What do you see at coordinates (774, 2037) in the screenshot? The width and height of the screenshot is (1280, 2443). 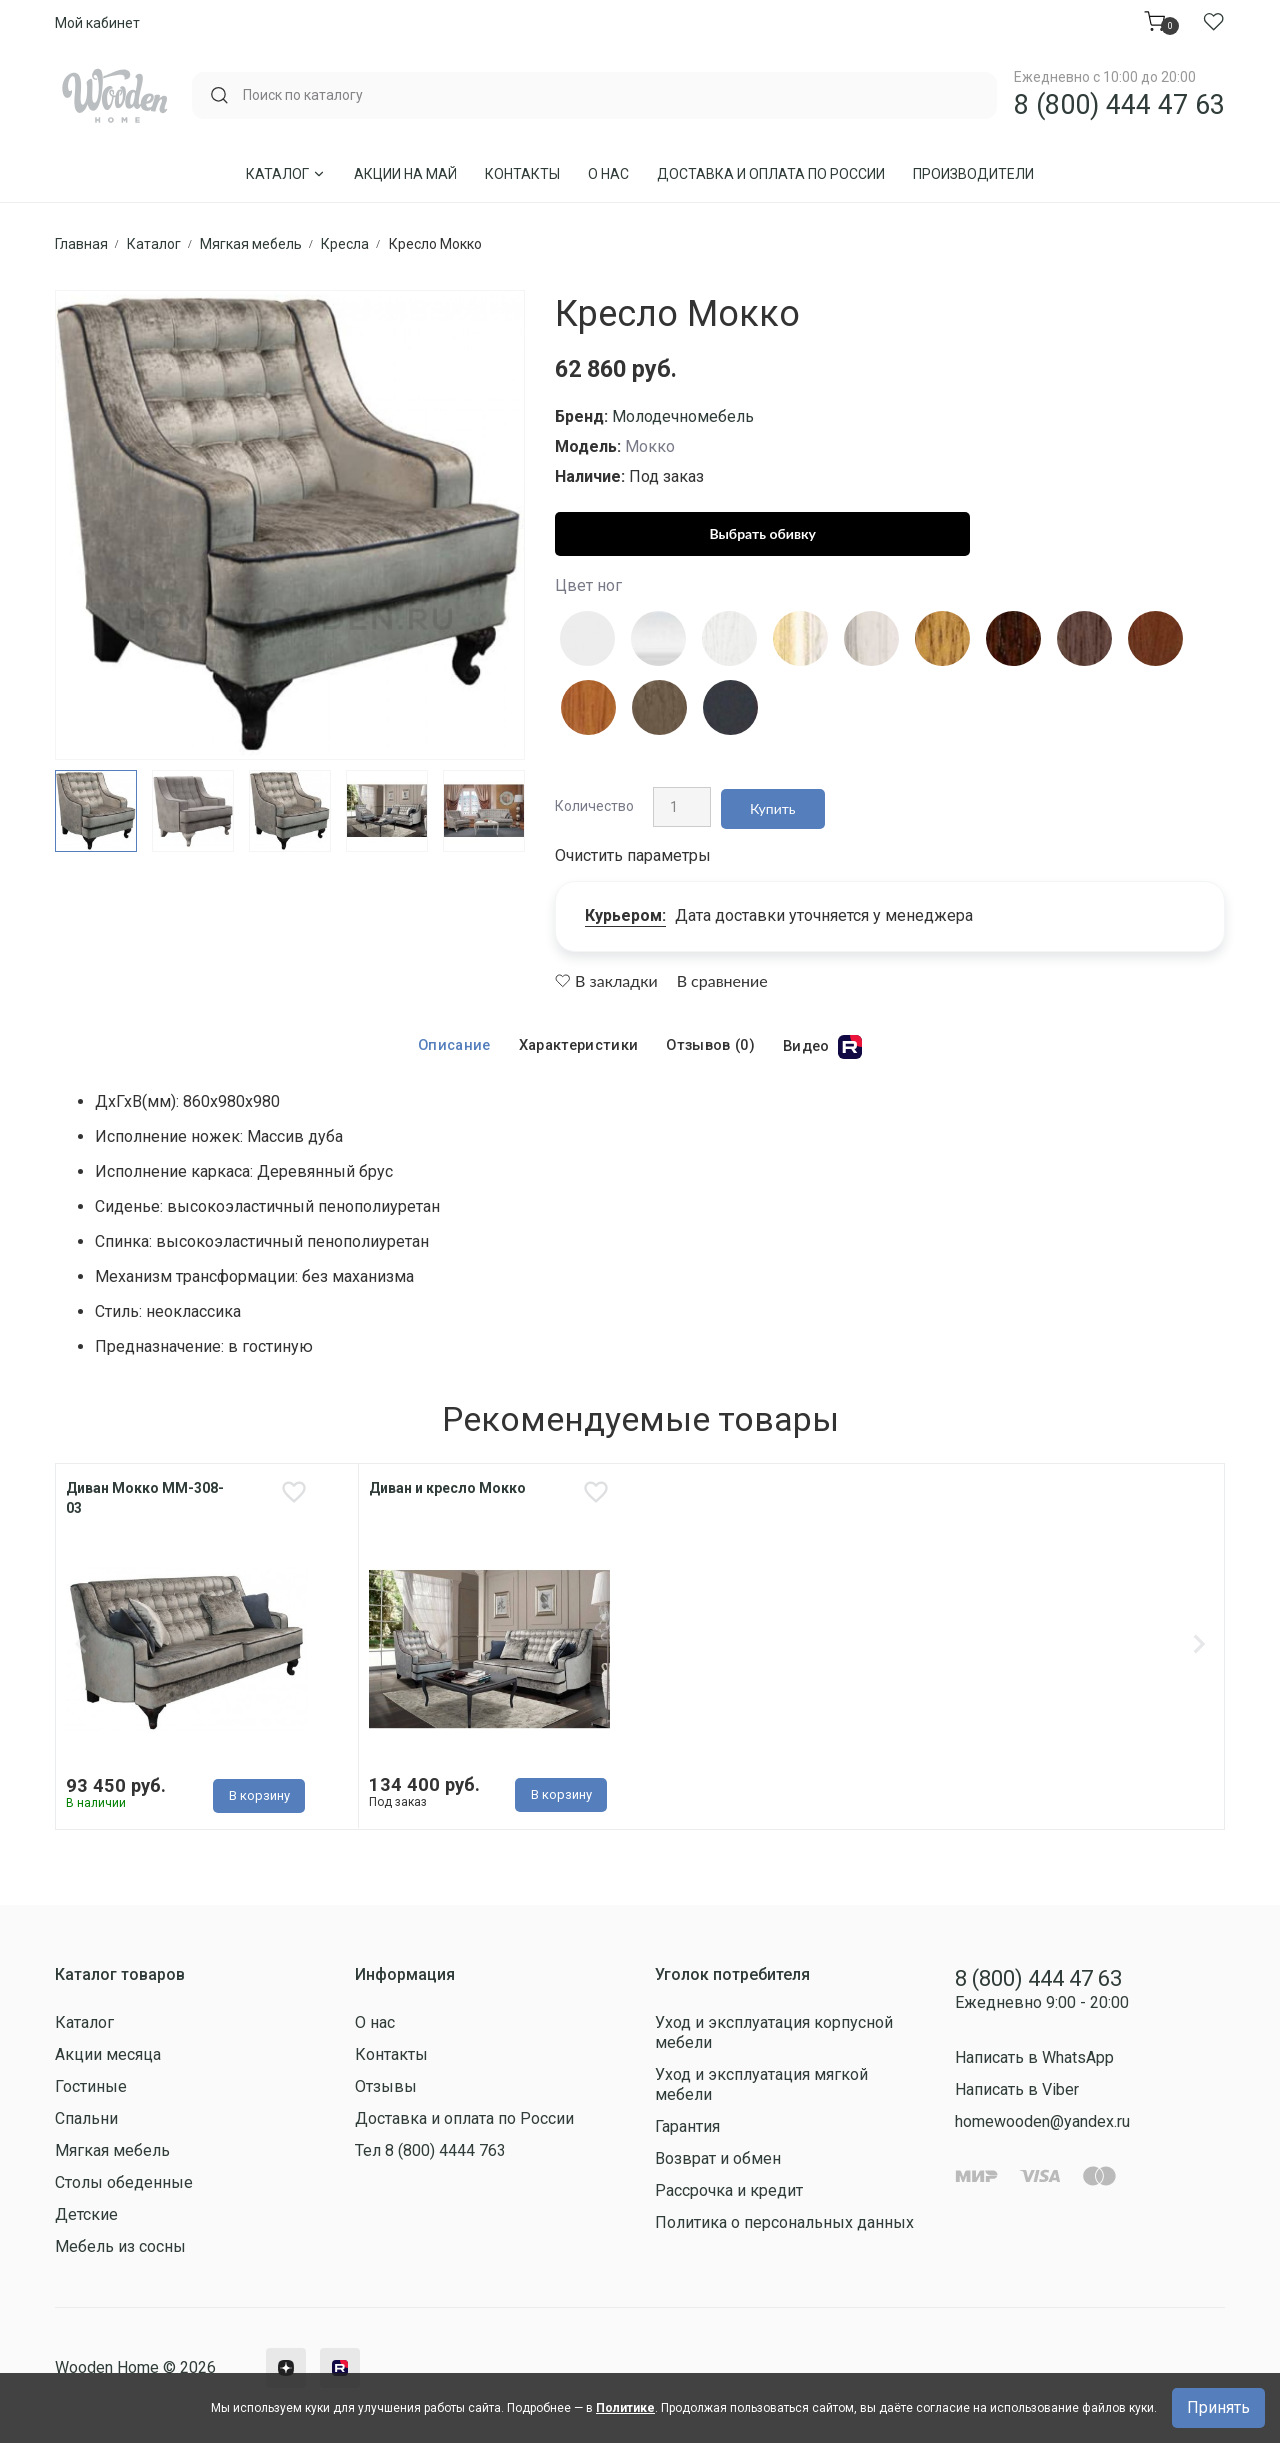 I see `Уход и эксплуатация корпусной мебели` at bounding box center [774, 2037].